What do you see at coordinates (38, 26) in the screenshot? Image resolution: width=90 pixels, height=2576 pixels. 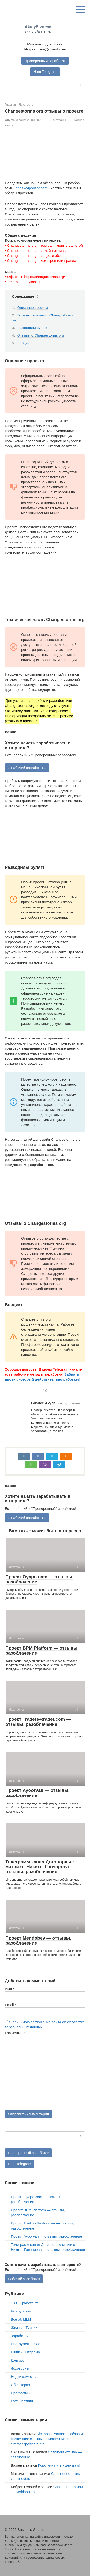 I see `AkulyBiznesa` at bounding box center [38, 26].